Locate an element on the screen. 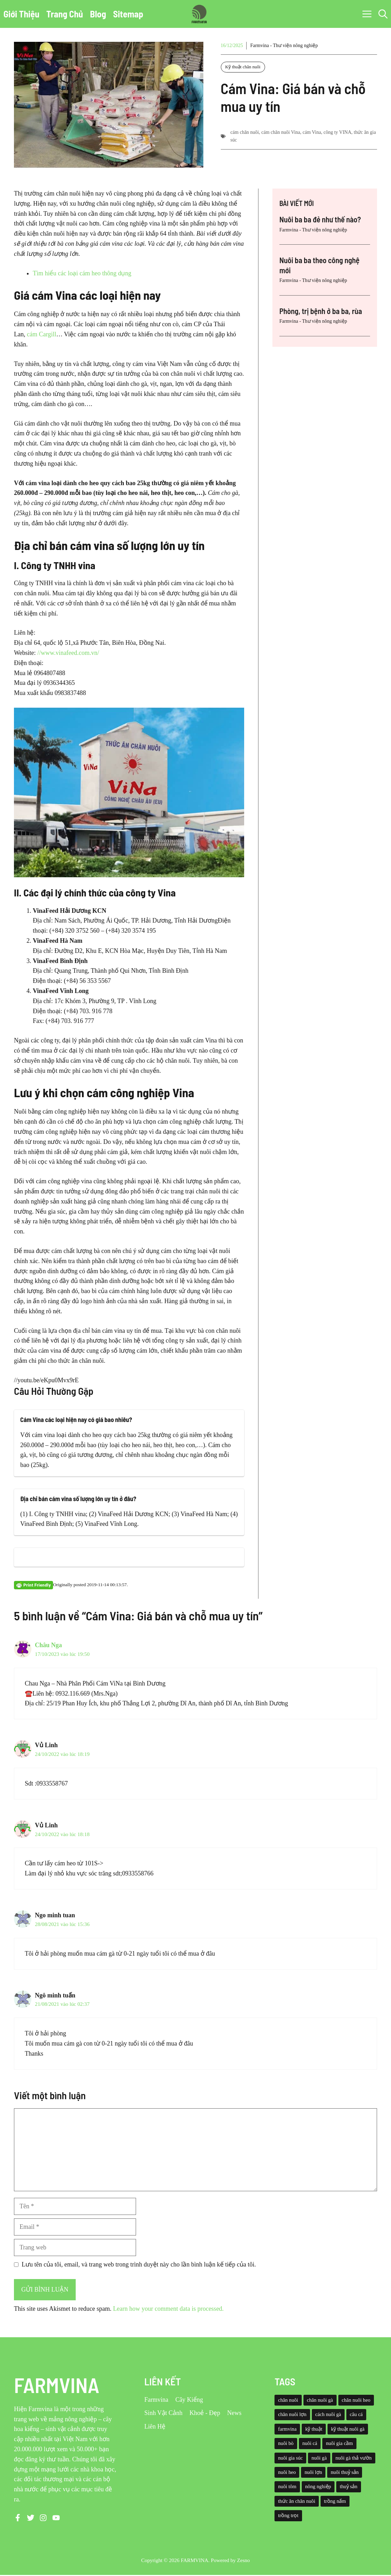 The image size is (391, 2576). Phòng, trị bệnh ở ba ba, rùa is located at coordinates (320, 310).